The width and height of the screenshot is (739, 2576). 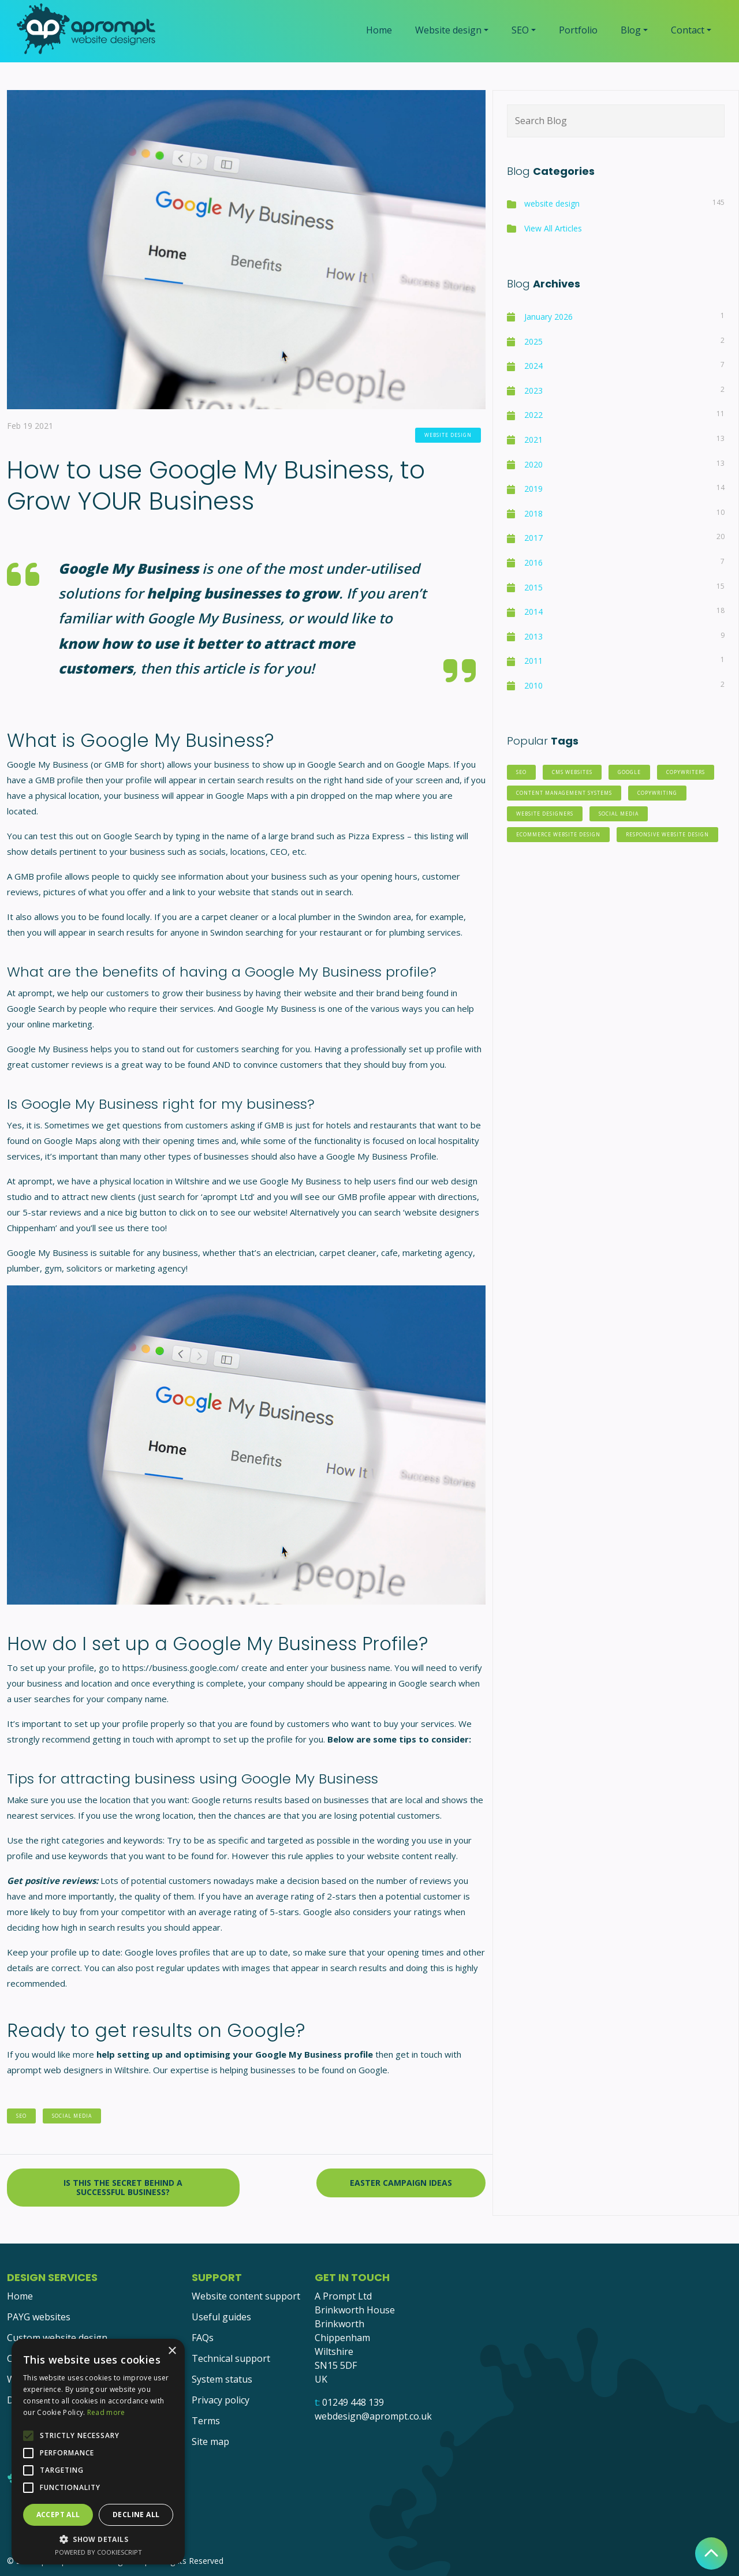 I want to click on copywriters, so click(x=685, y=772).